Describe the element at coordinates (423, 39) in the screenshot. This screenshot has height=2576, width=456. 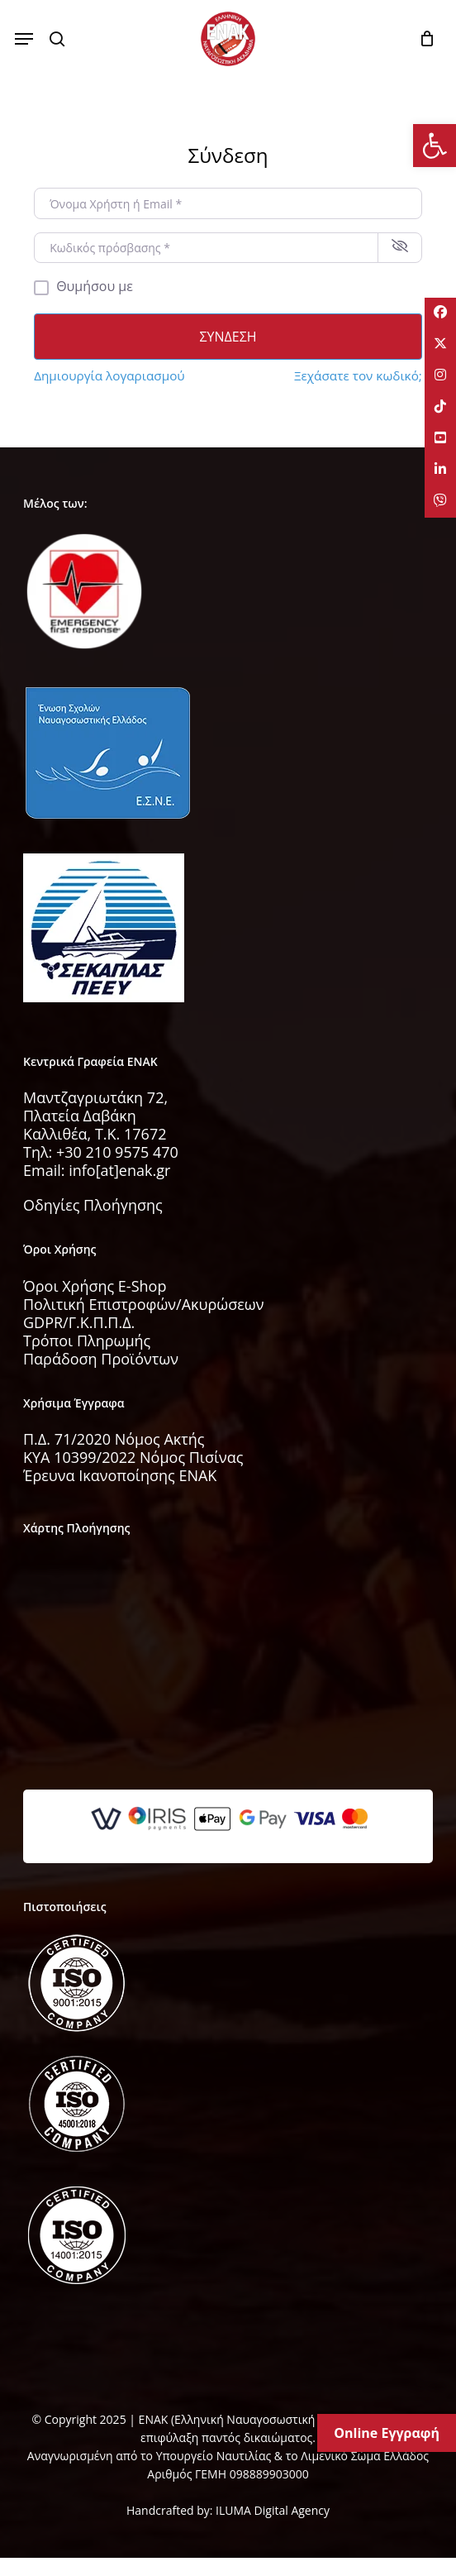
I see `[Cart]` at that location.